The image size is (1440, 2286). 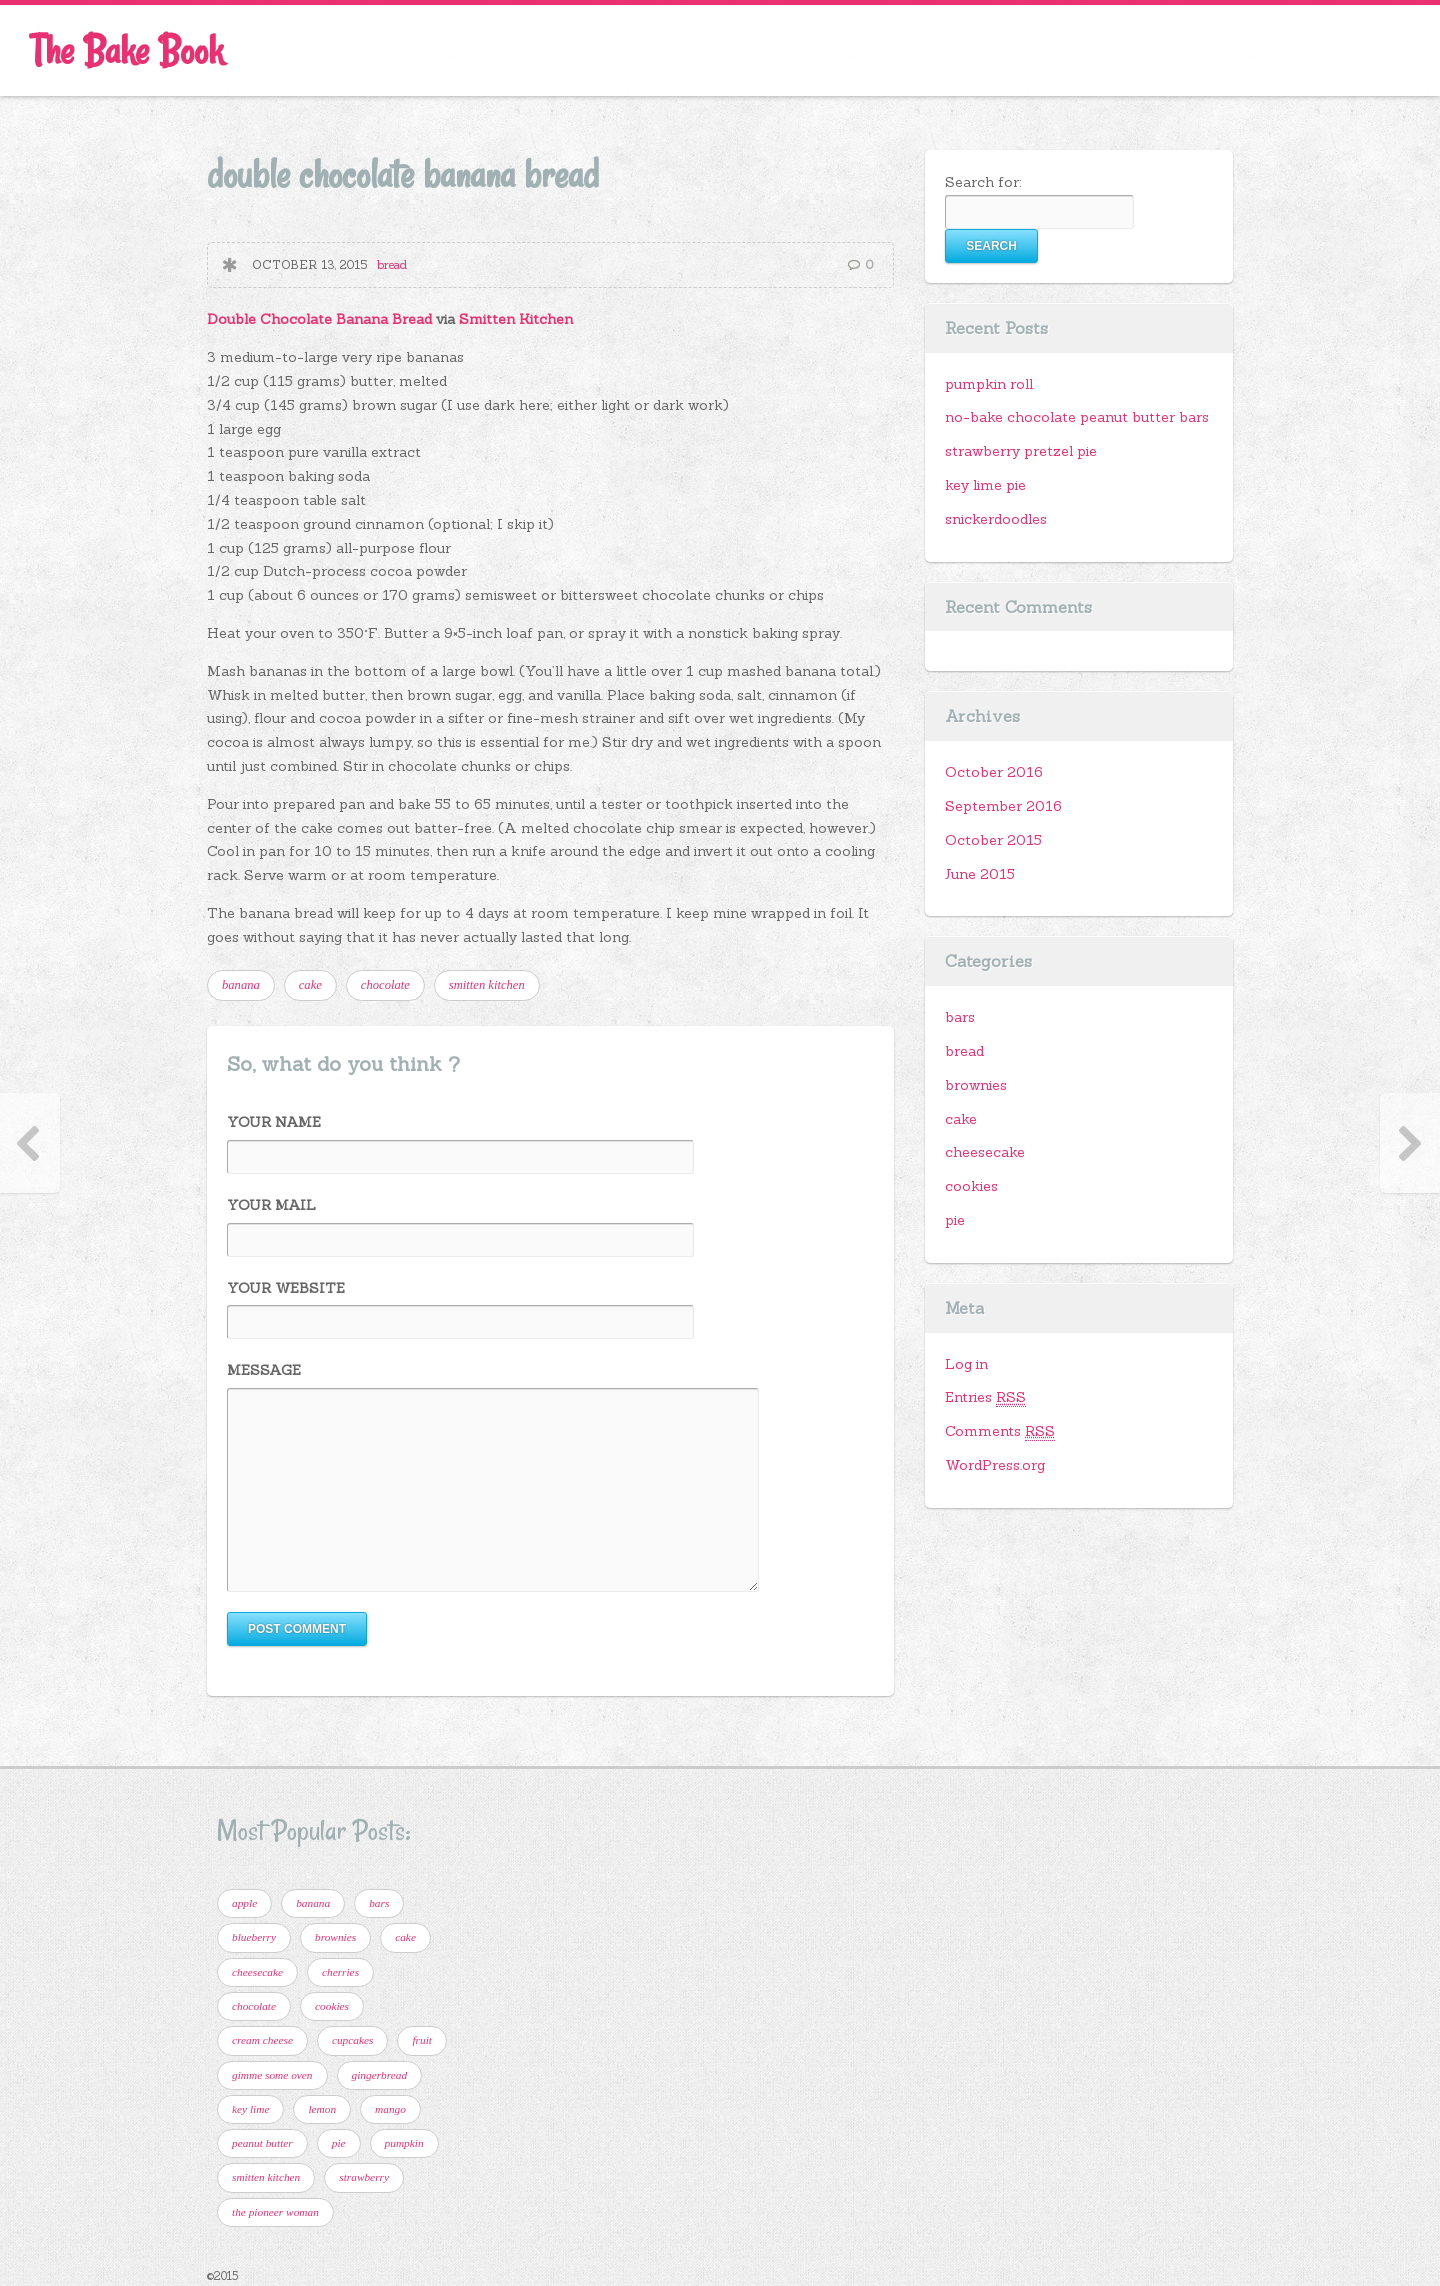 What do you see at coordinates (966, 1364) in the screenshot?
I see `Log in` at bounding box center [966, 1364].